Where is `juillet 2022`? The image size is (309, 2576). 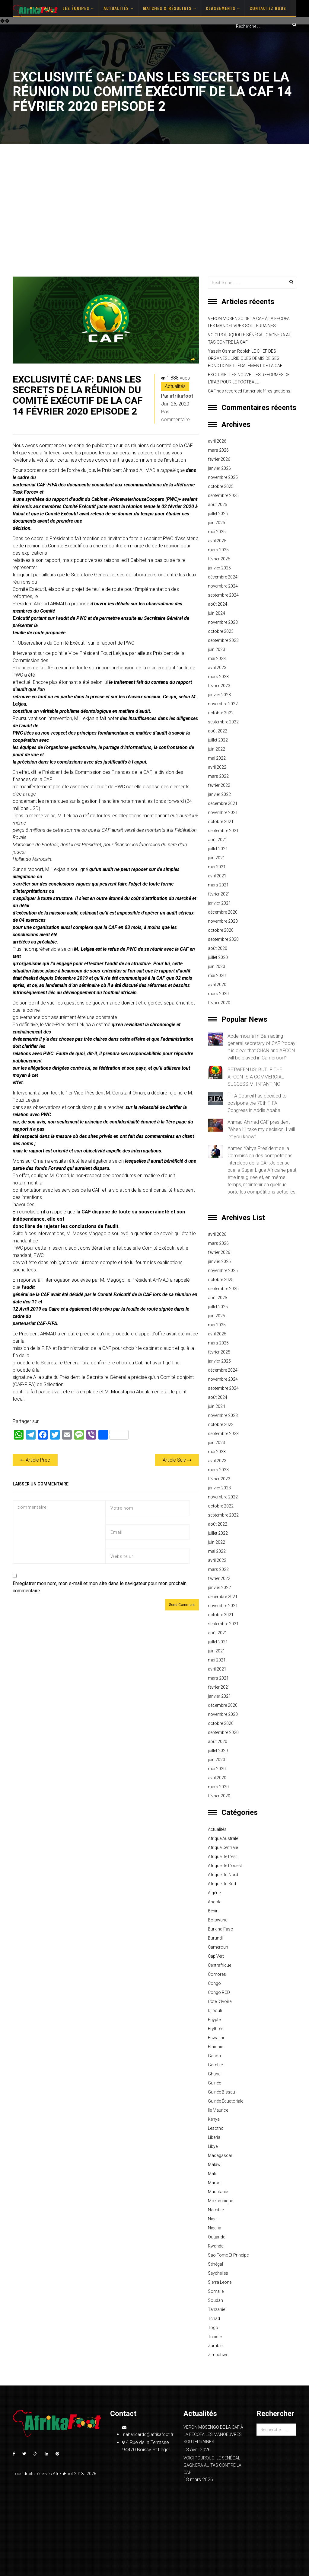 juillet 2022 is located at coordinates (218, 740).